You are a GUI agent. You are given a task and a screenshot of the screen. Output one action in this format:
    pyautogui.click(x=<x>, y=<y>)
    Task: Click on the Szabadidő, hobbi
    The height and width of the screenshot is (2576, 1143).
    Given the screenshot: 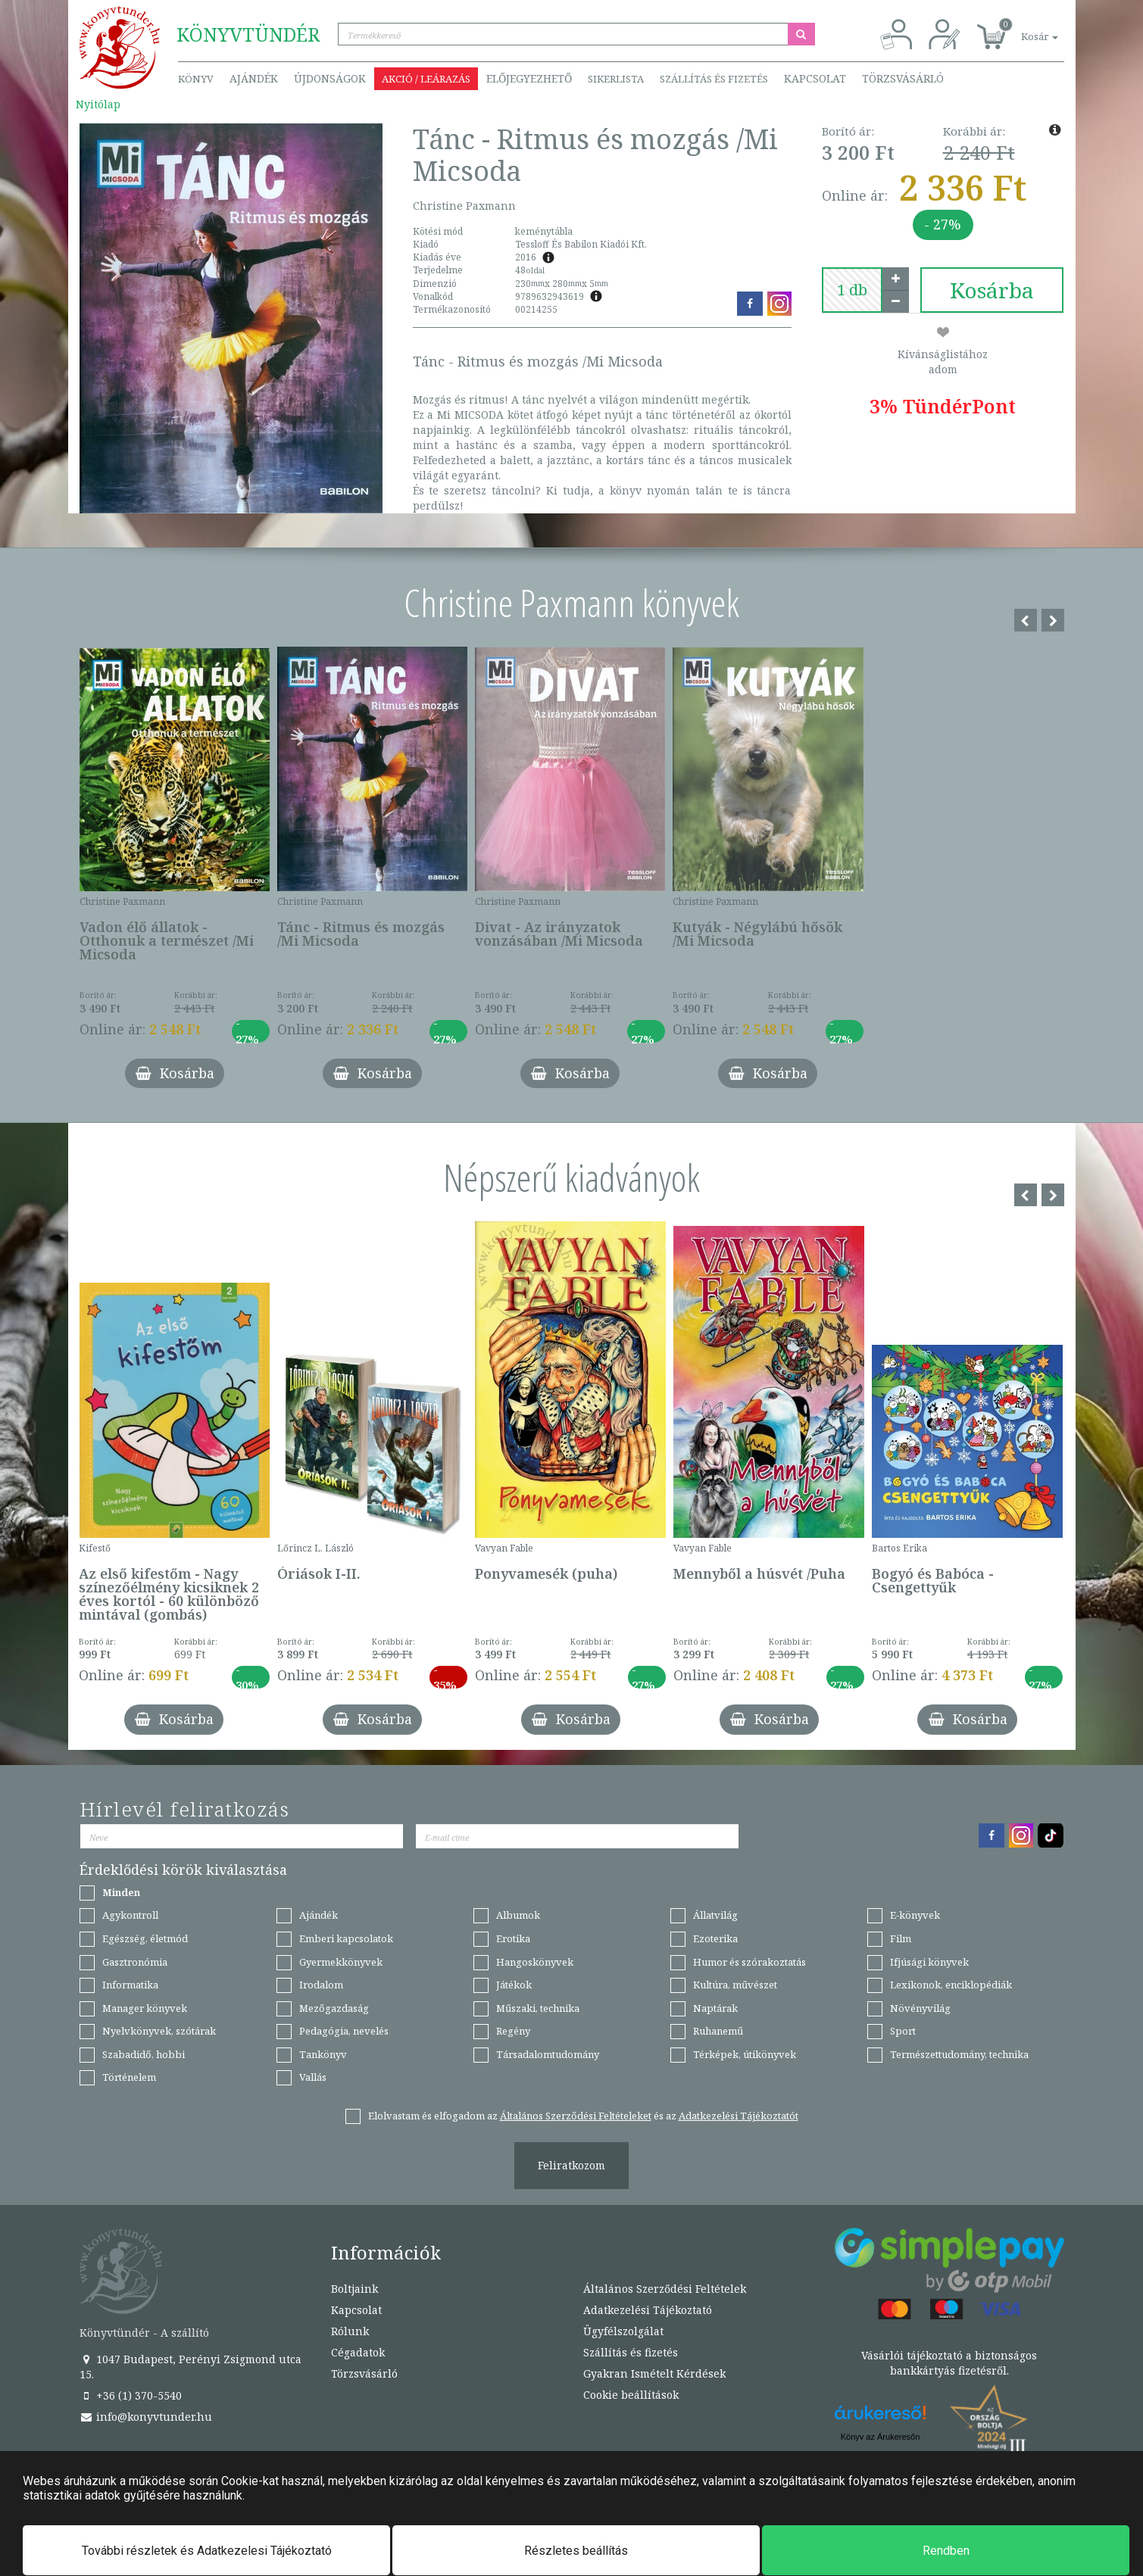 What is the action you would take?
    pyautogui.click(x=143, y=2054)
    